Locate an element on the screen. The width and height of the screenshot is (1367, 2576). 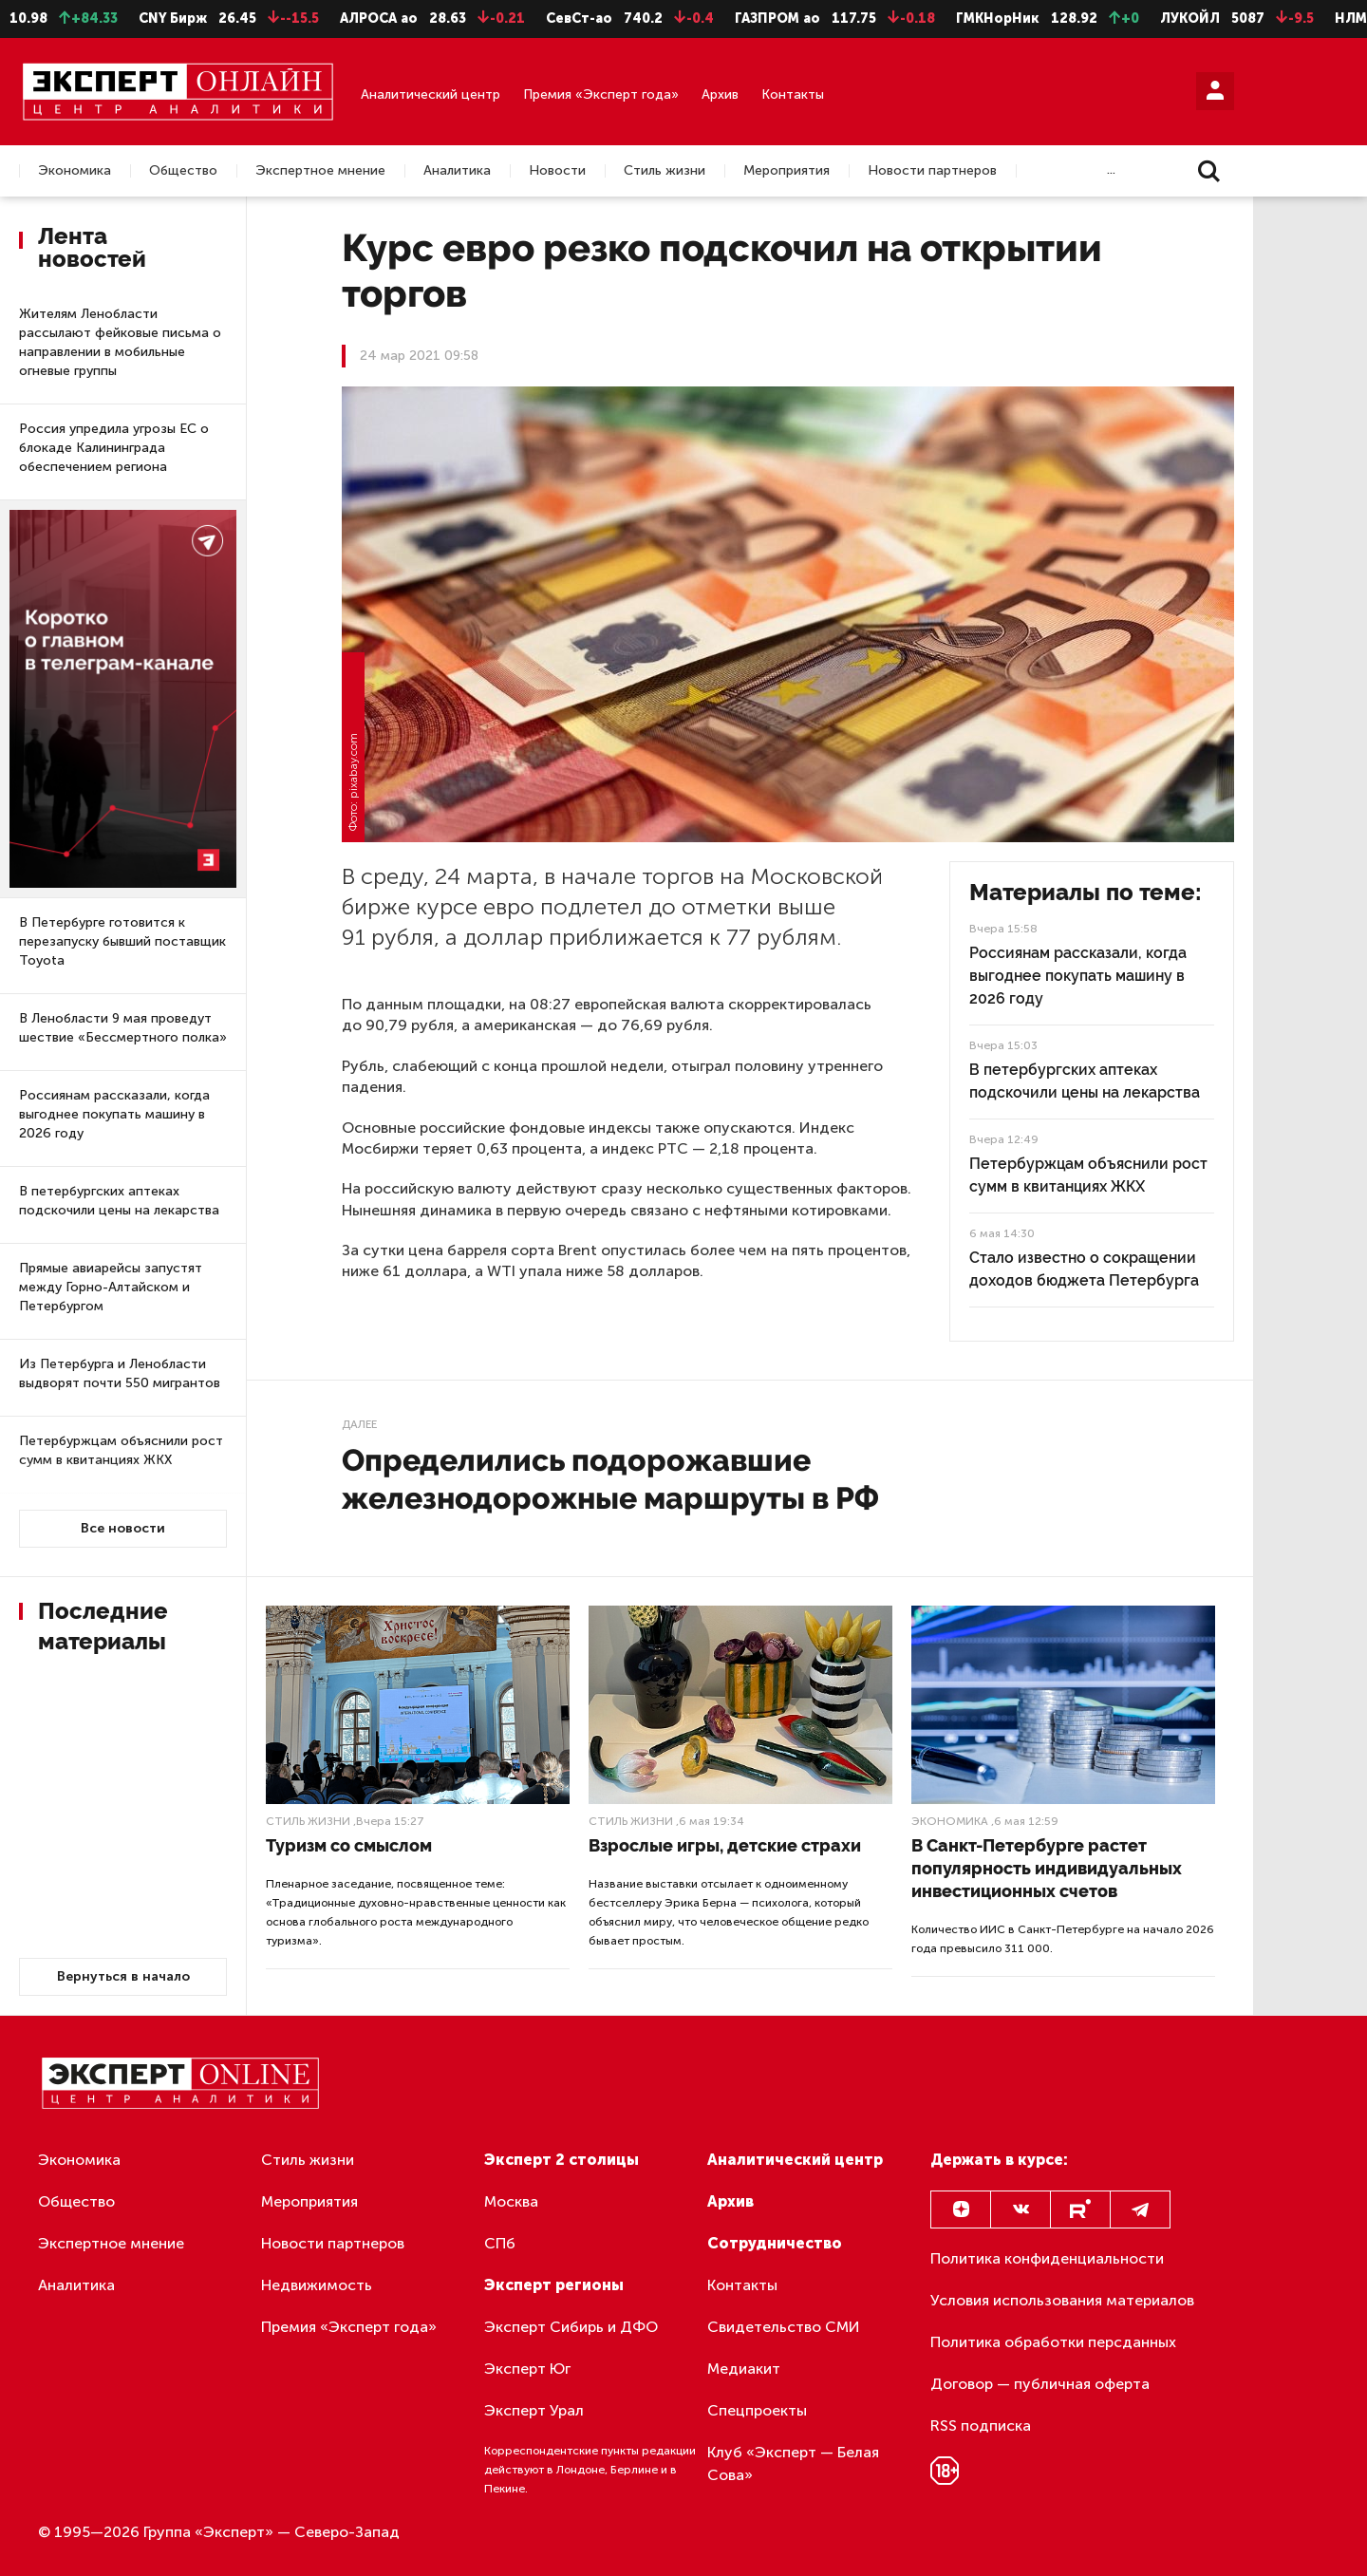
Свидетельство СМИ is located at coordinates (783, 2327).